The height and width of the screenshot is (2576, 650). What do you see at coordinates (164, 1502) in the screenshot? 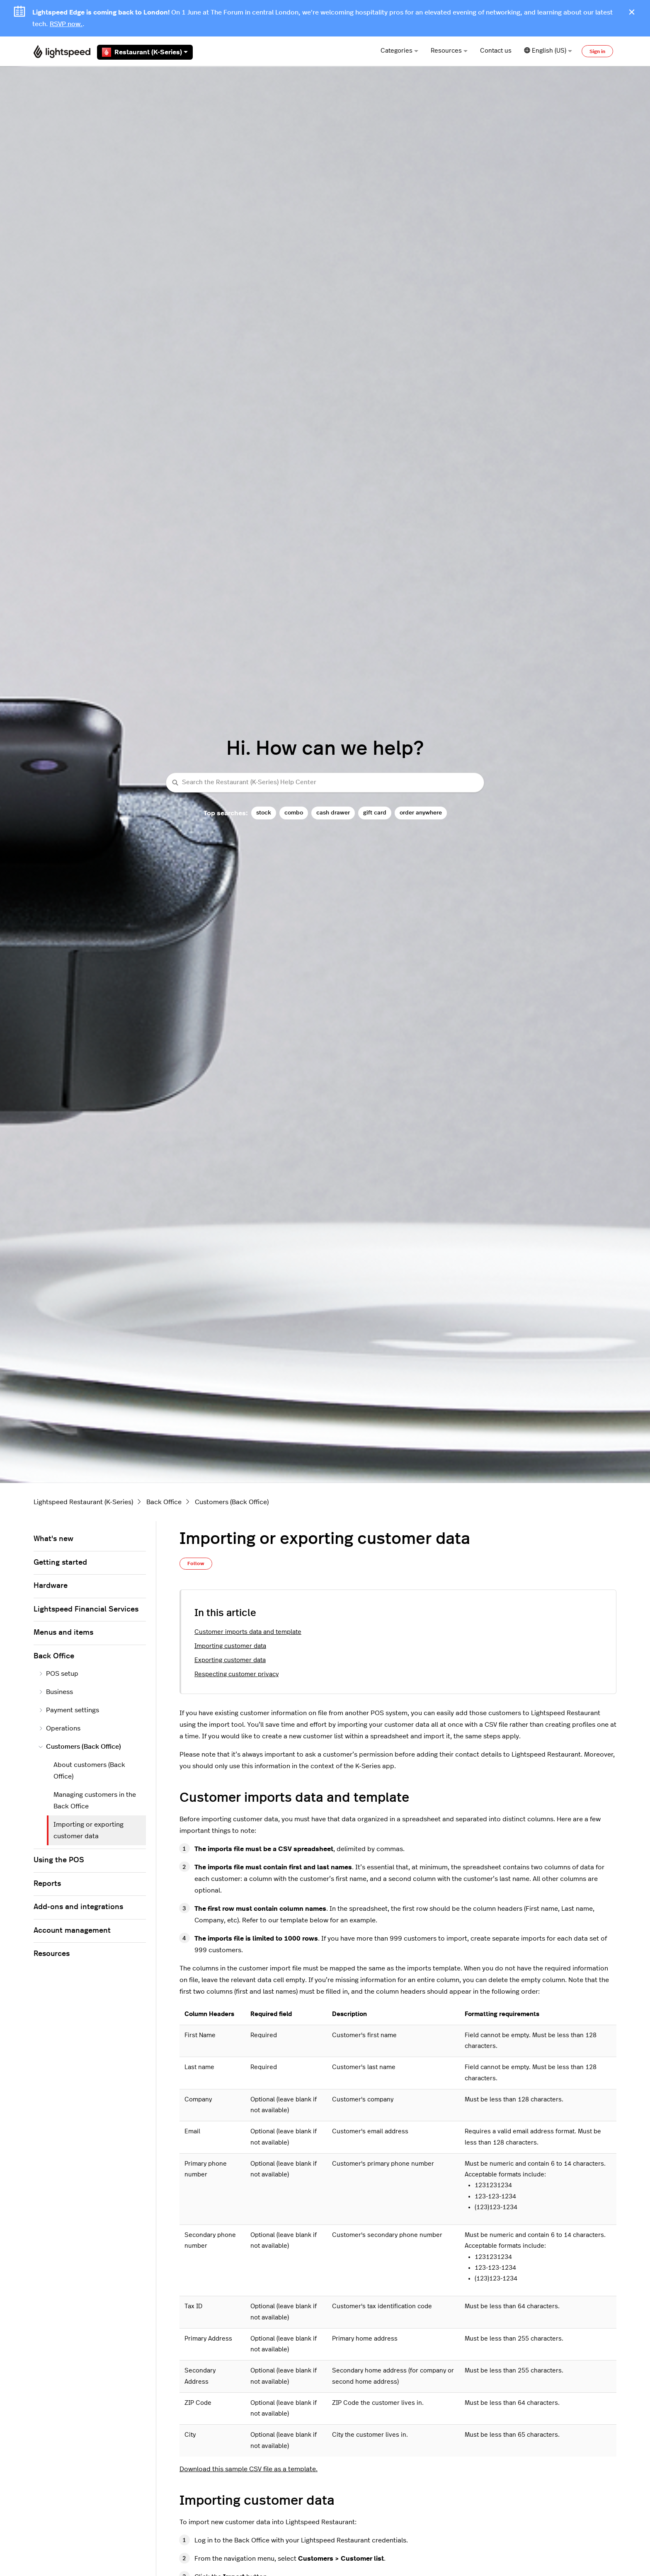
I see `Back Office` at bounding box center [164, 1502].